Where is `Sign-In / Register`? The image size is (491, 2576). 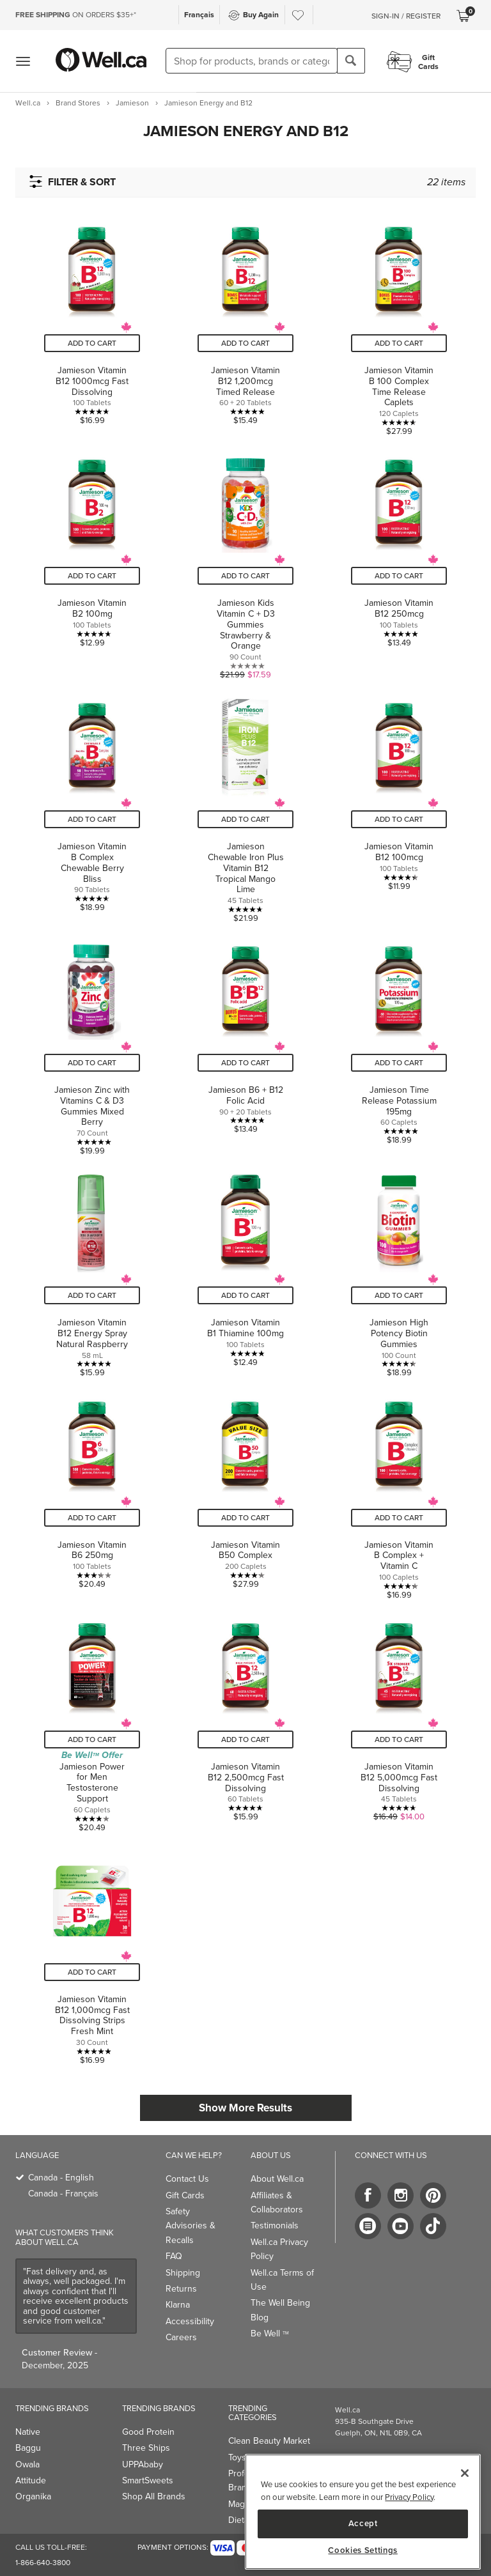
Sign-In / Register is located at coordinates (405, 16).